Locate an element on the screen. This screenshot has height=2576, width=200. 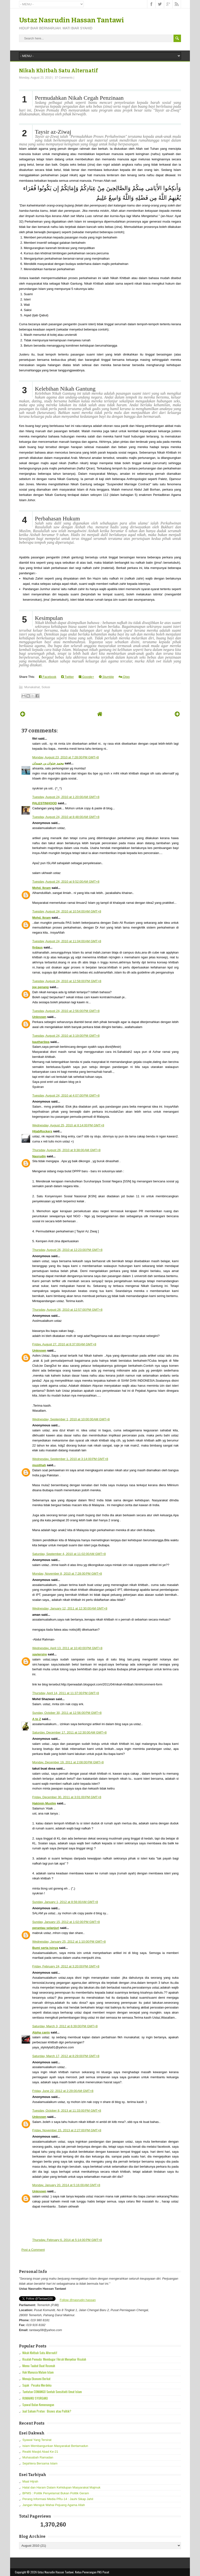
xaviersire is located at coordinates (39, 1654).